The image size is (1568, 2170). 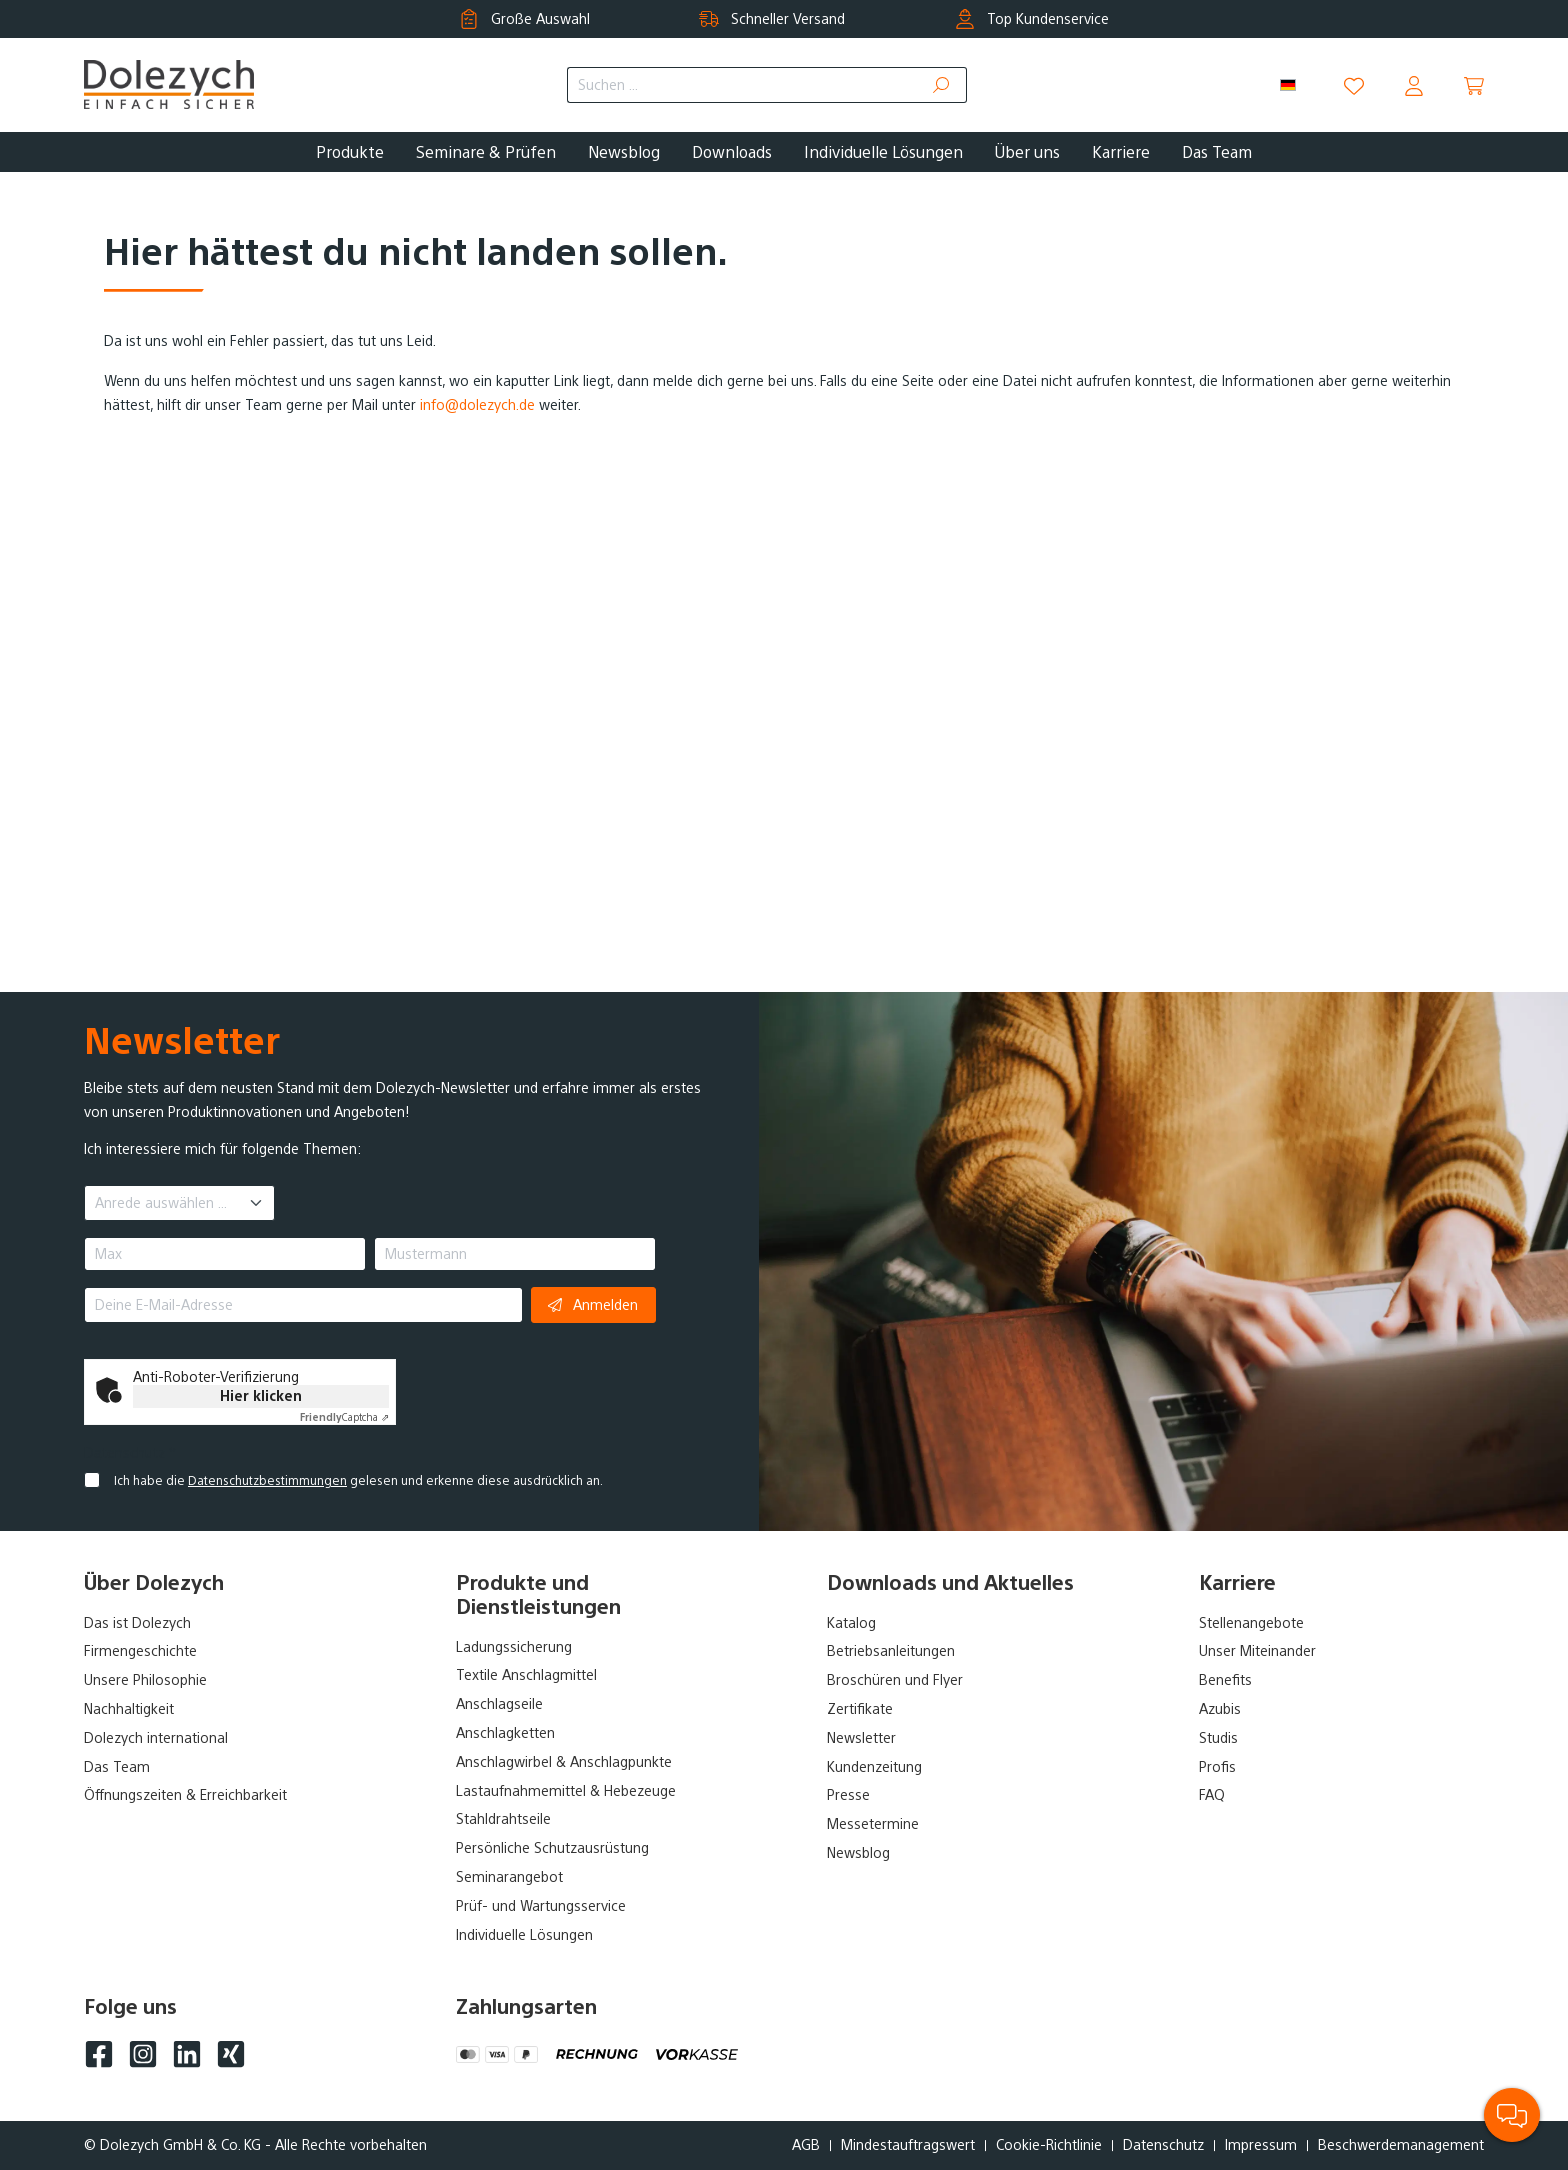 What do you see at coordinates (861, 1738) in the screenshot?
I see `Newsletter` at bounding box center [861, 1738].